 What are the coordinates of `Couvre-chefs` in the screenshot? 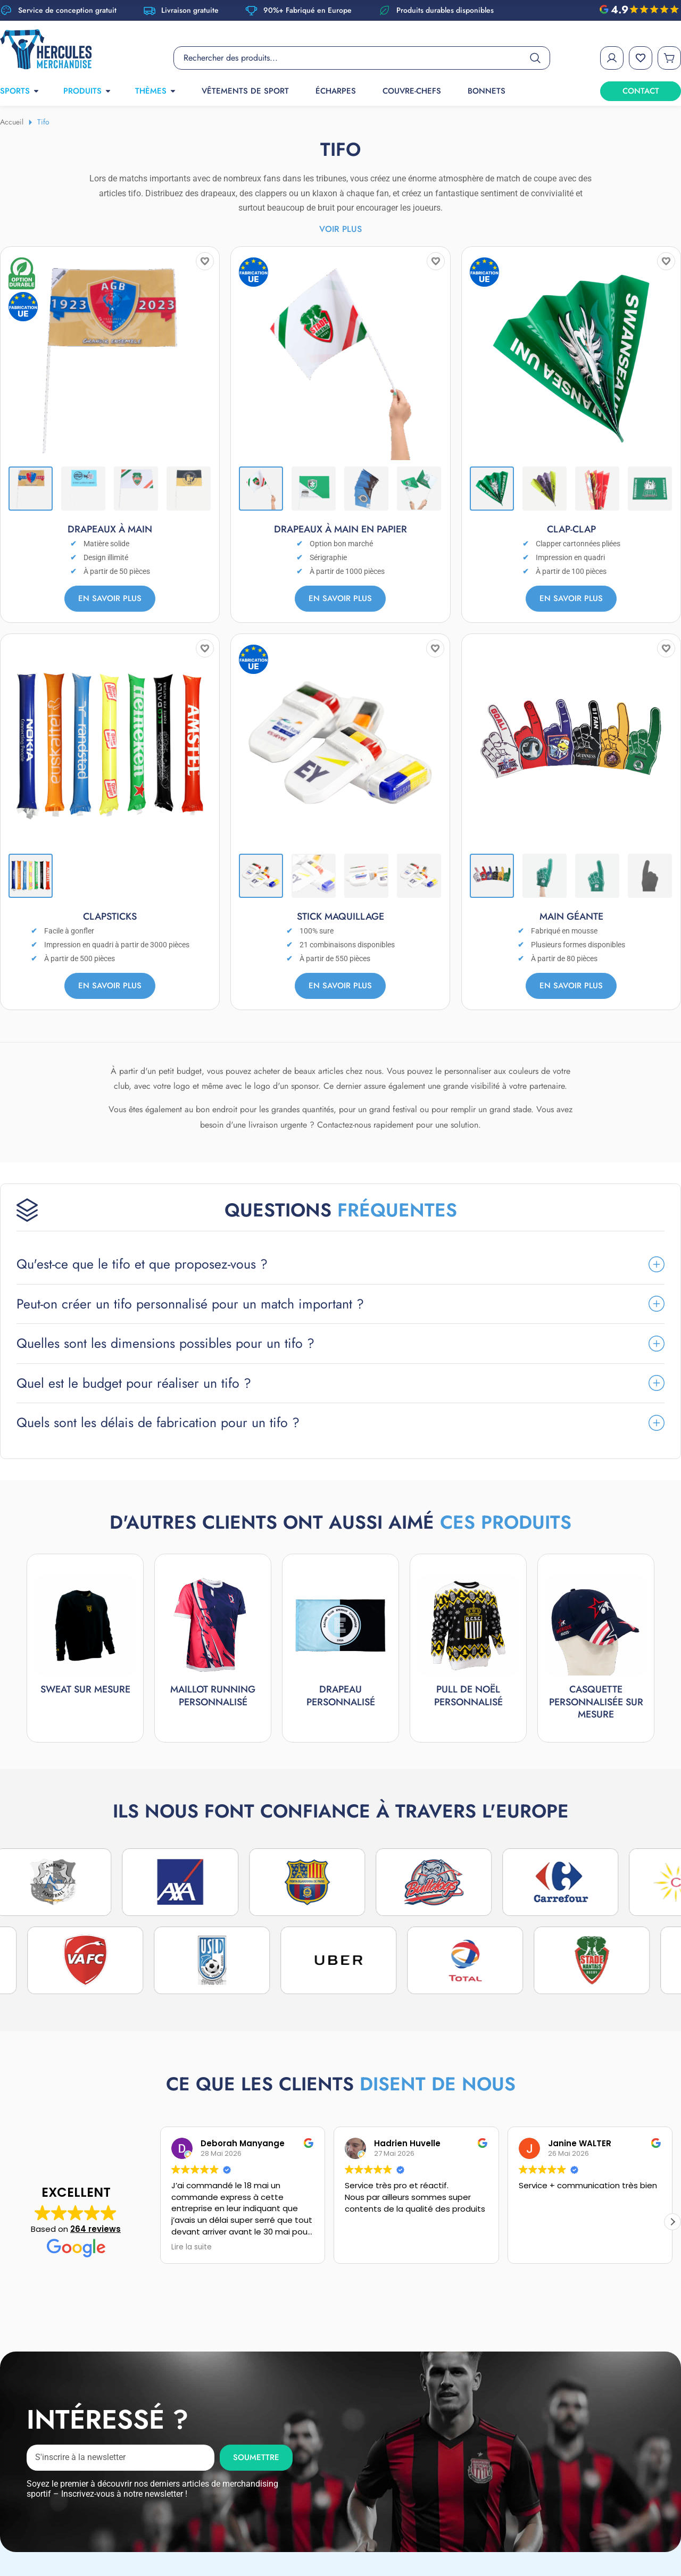 It's located at (412, 91).